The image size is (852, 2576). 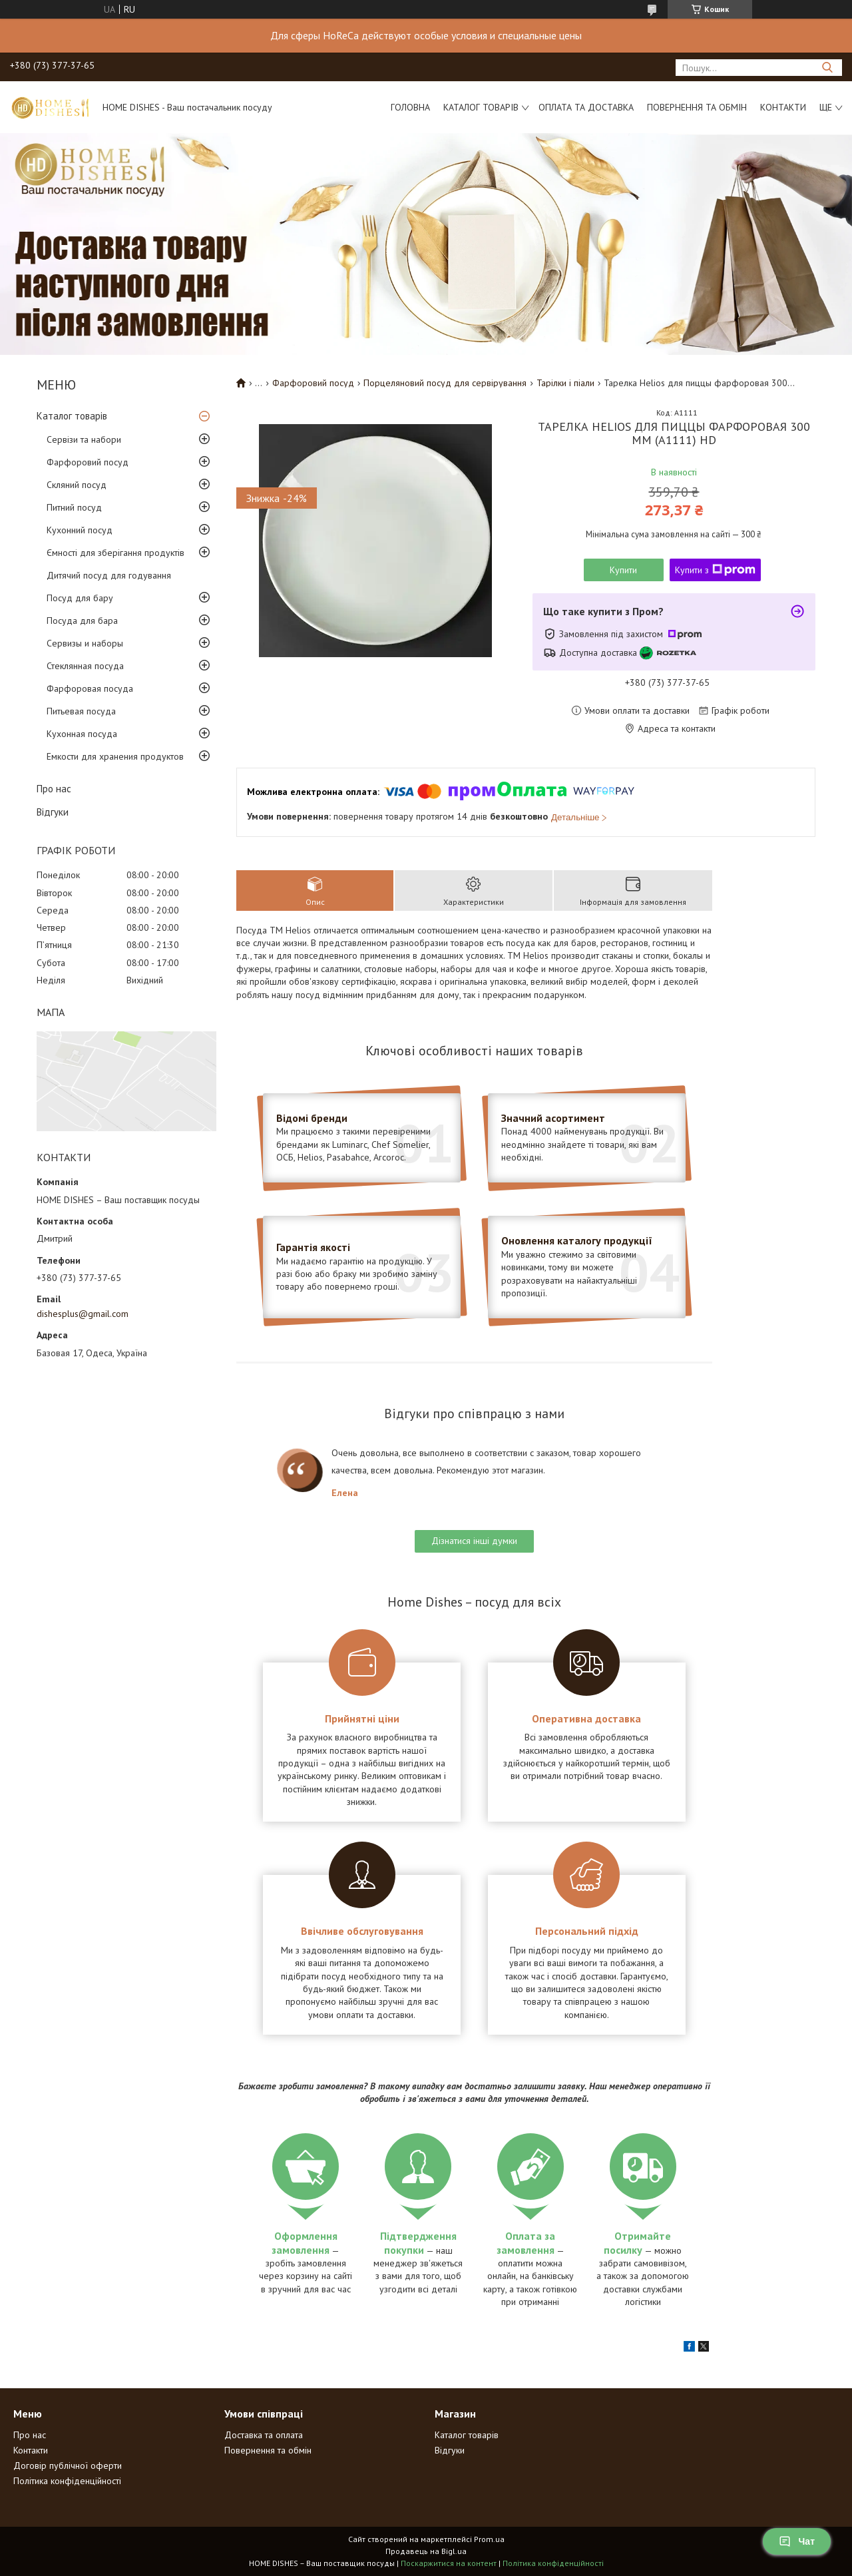 What do you see at coordinates (85, 666) in the screenshot?
I see `Стеклянная посуда` at bounding box center [85, 666].